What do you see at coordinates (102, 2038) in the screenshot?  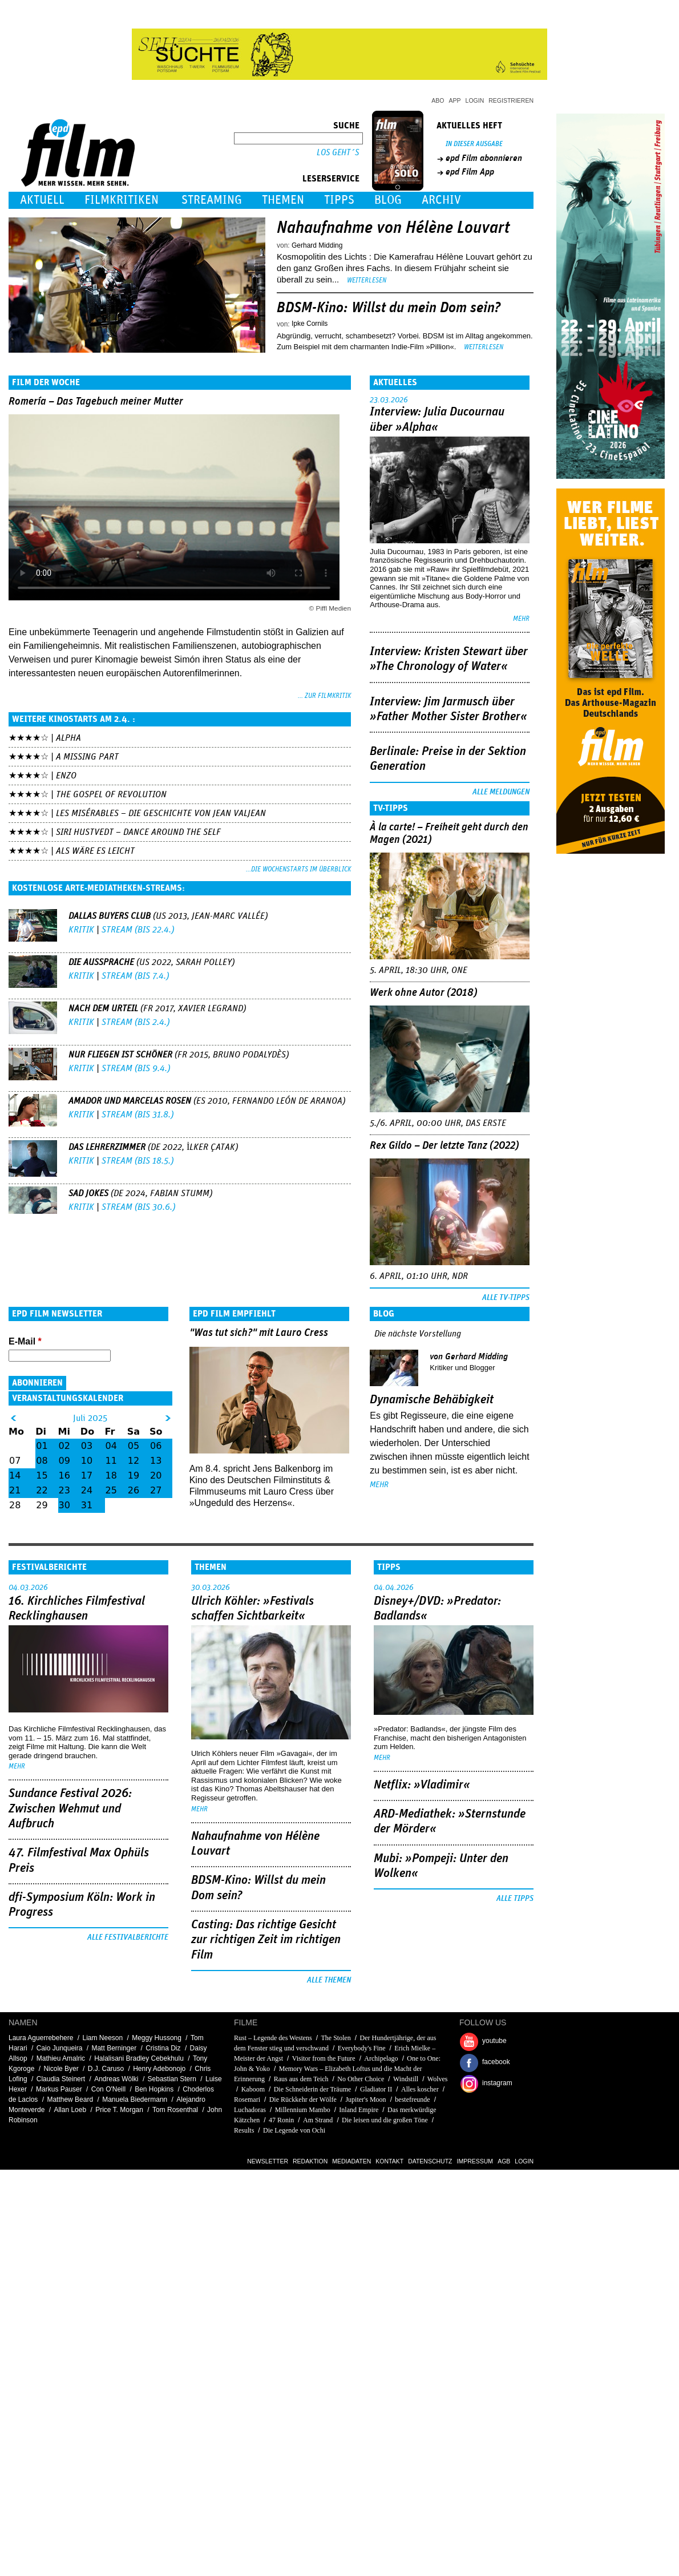 I see `Liam Neeson` at bounding box center [102, 2038].